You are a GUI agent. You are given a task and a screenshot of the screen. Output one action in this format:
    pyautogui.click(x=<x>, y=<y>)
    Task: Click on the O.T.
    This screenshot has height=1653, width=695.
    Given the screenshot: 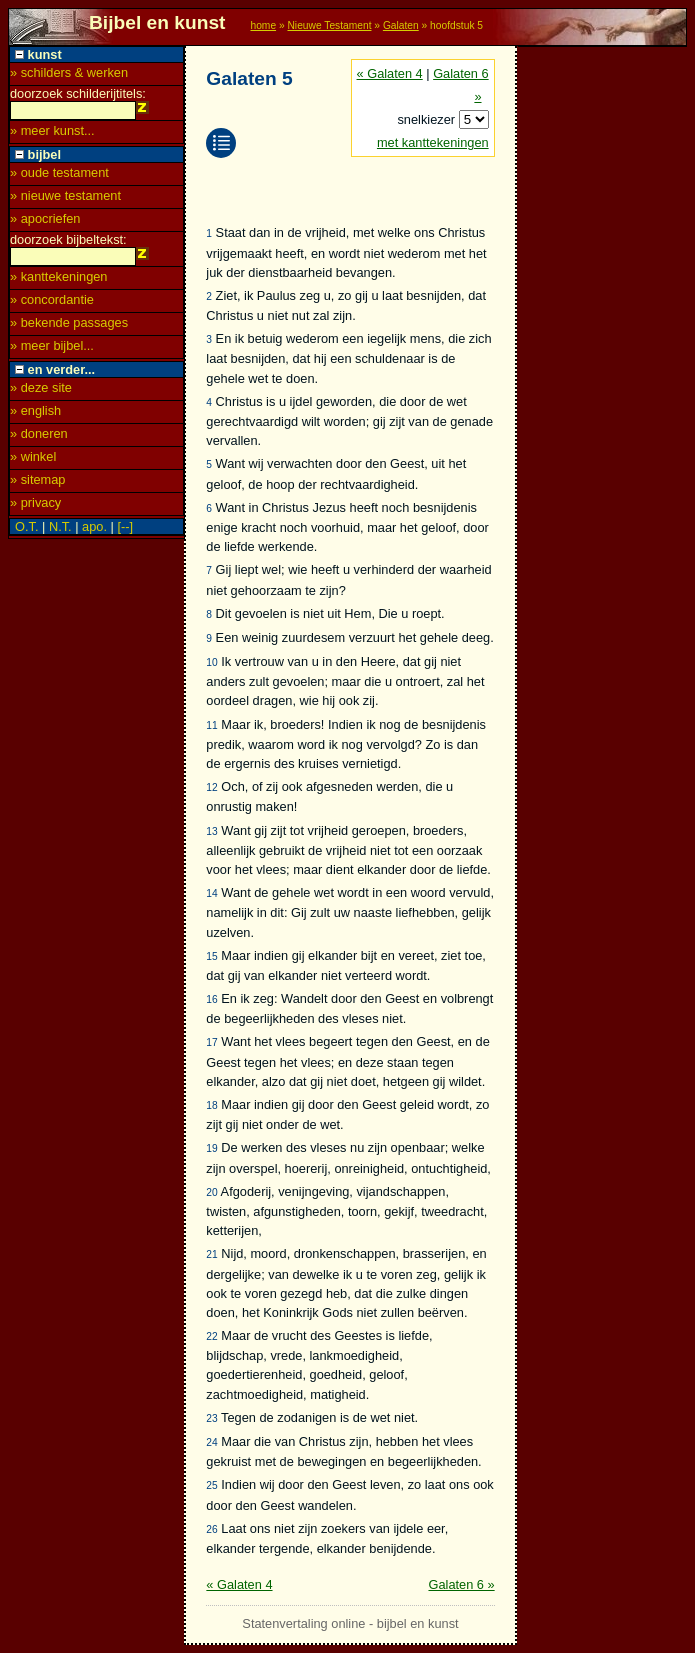 What is the action you would take?
    pyautogui.click(x=26, y=532)
    